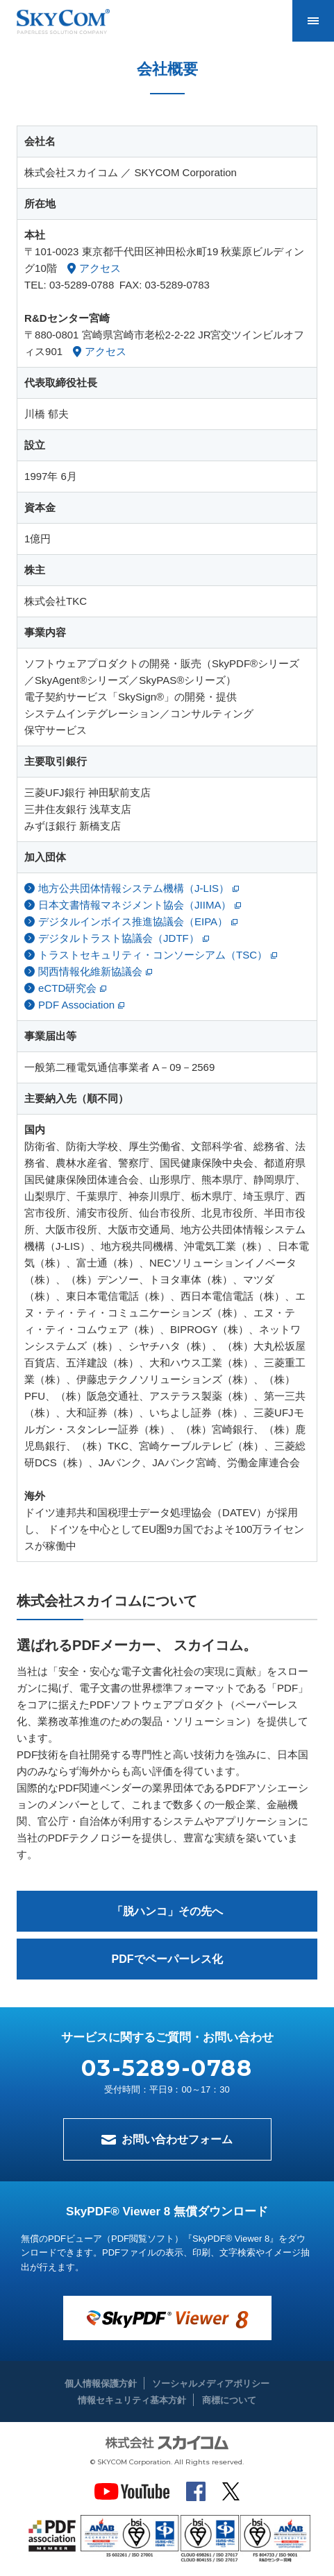  Describe the element at coordinates (133, 921) in the screenshot. I see `デジタルインボイス推進協議会（EIPA）` at that location.